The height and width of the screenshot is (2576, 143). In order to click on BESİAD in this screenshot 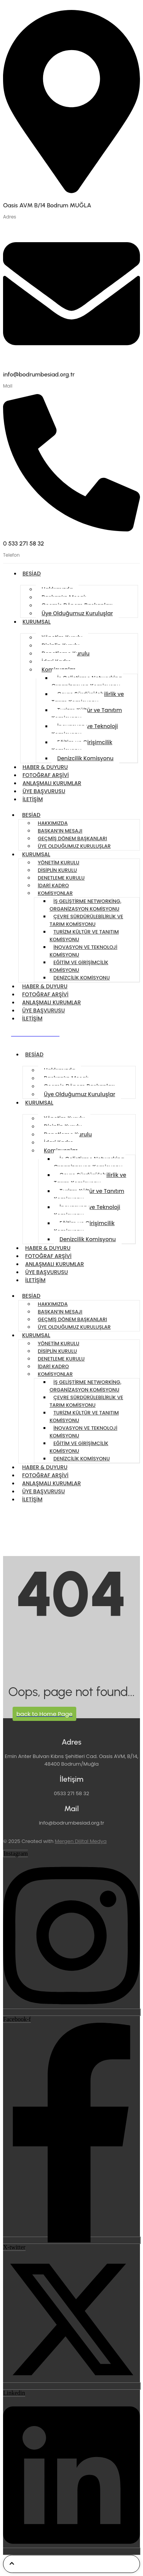, I will do `click(31, 573)`.